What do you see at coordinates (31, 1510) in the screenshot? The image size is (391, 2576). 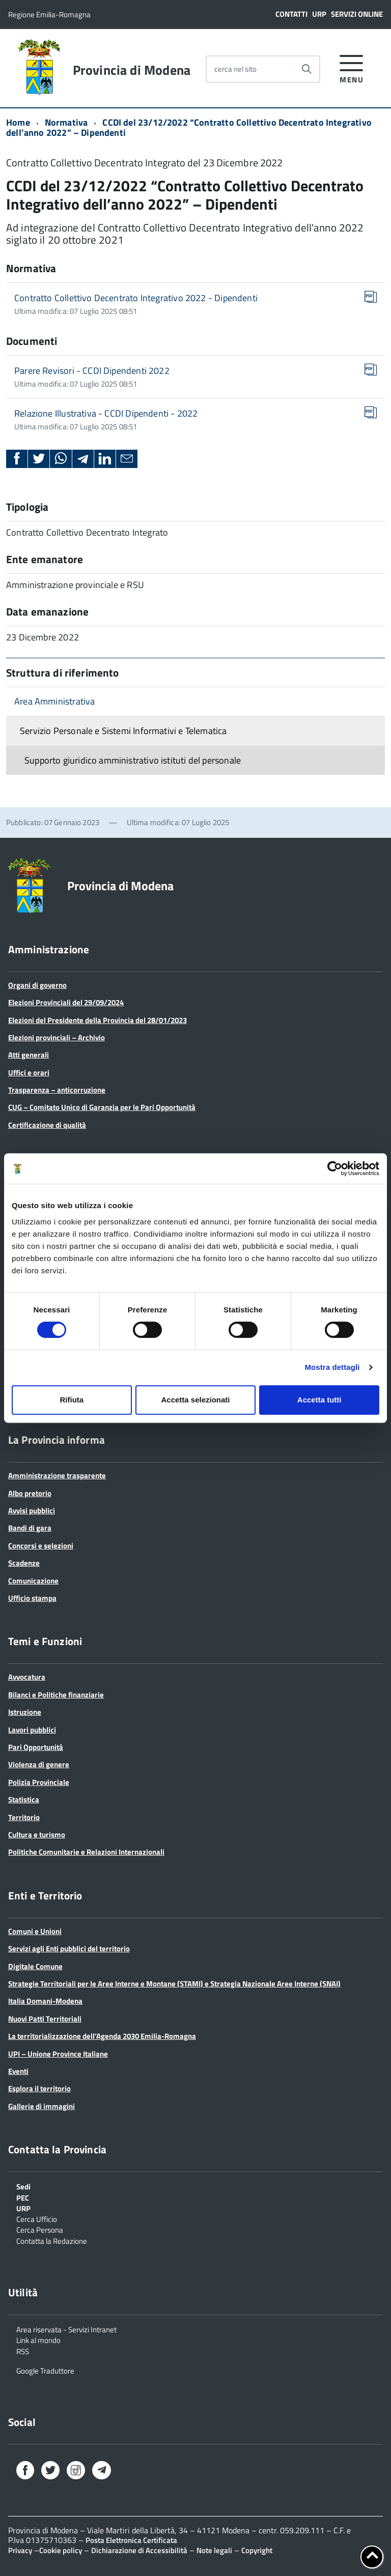 I see `Avvisi pubblici` at bounding box center [31, 1510].